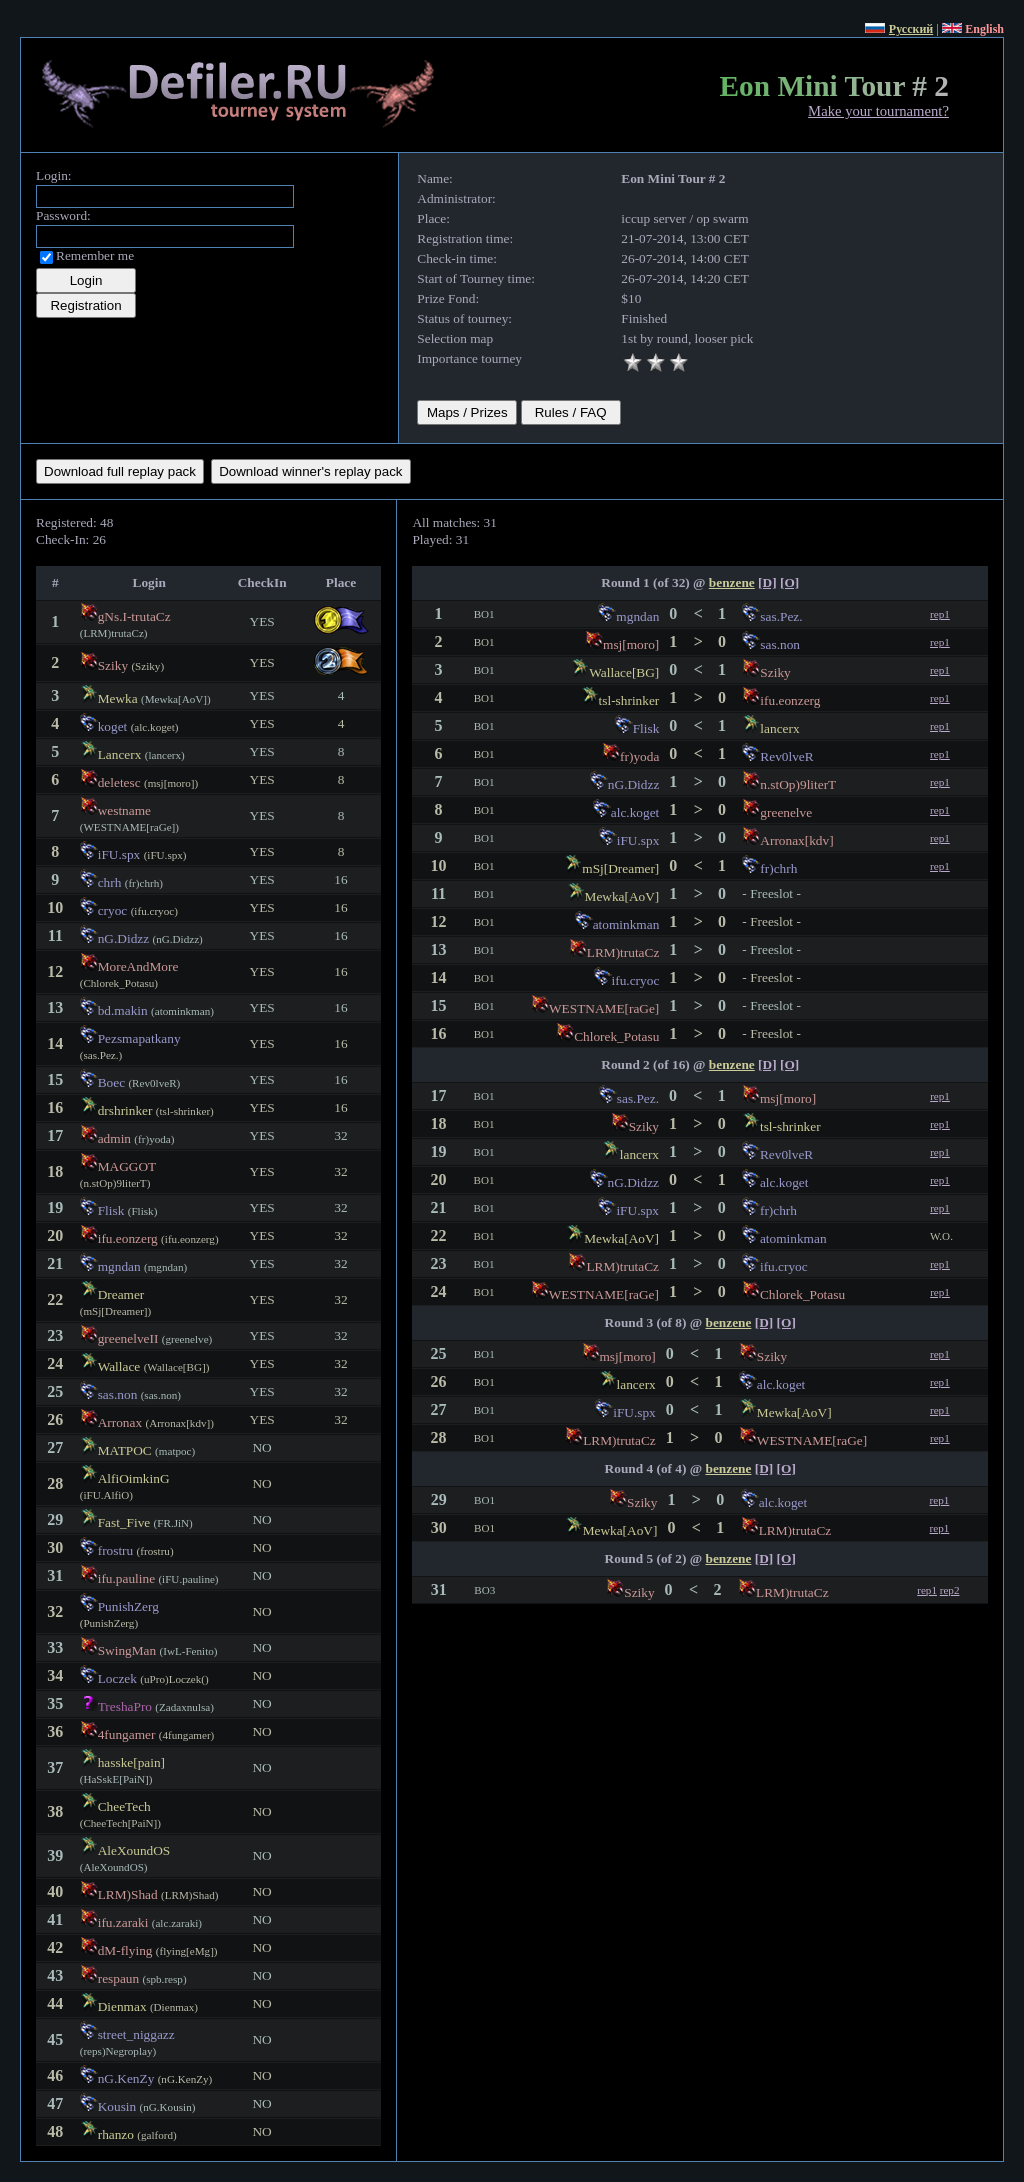 The height and width of the screenshot is (2182, 1024). I want to click on iFU.spx, so click(119, 854).